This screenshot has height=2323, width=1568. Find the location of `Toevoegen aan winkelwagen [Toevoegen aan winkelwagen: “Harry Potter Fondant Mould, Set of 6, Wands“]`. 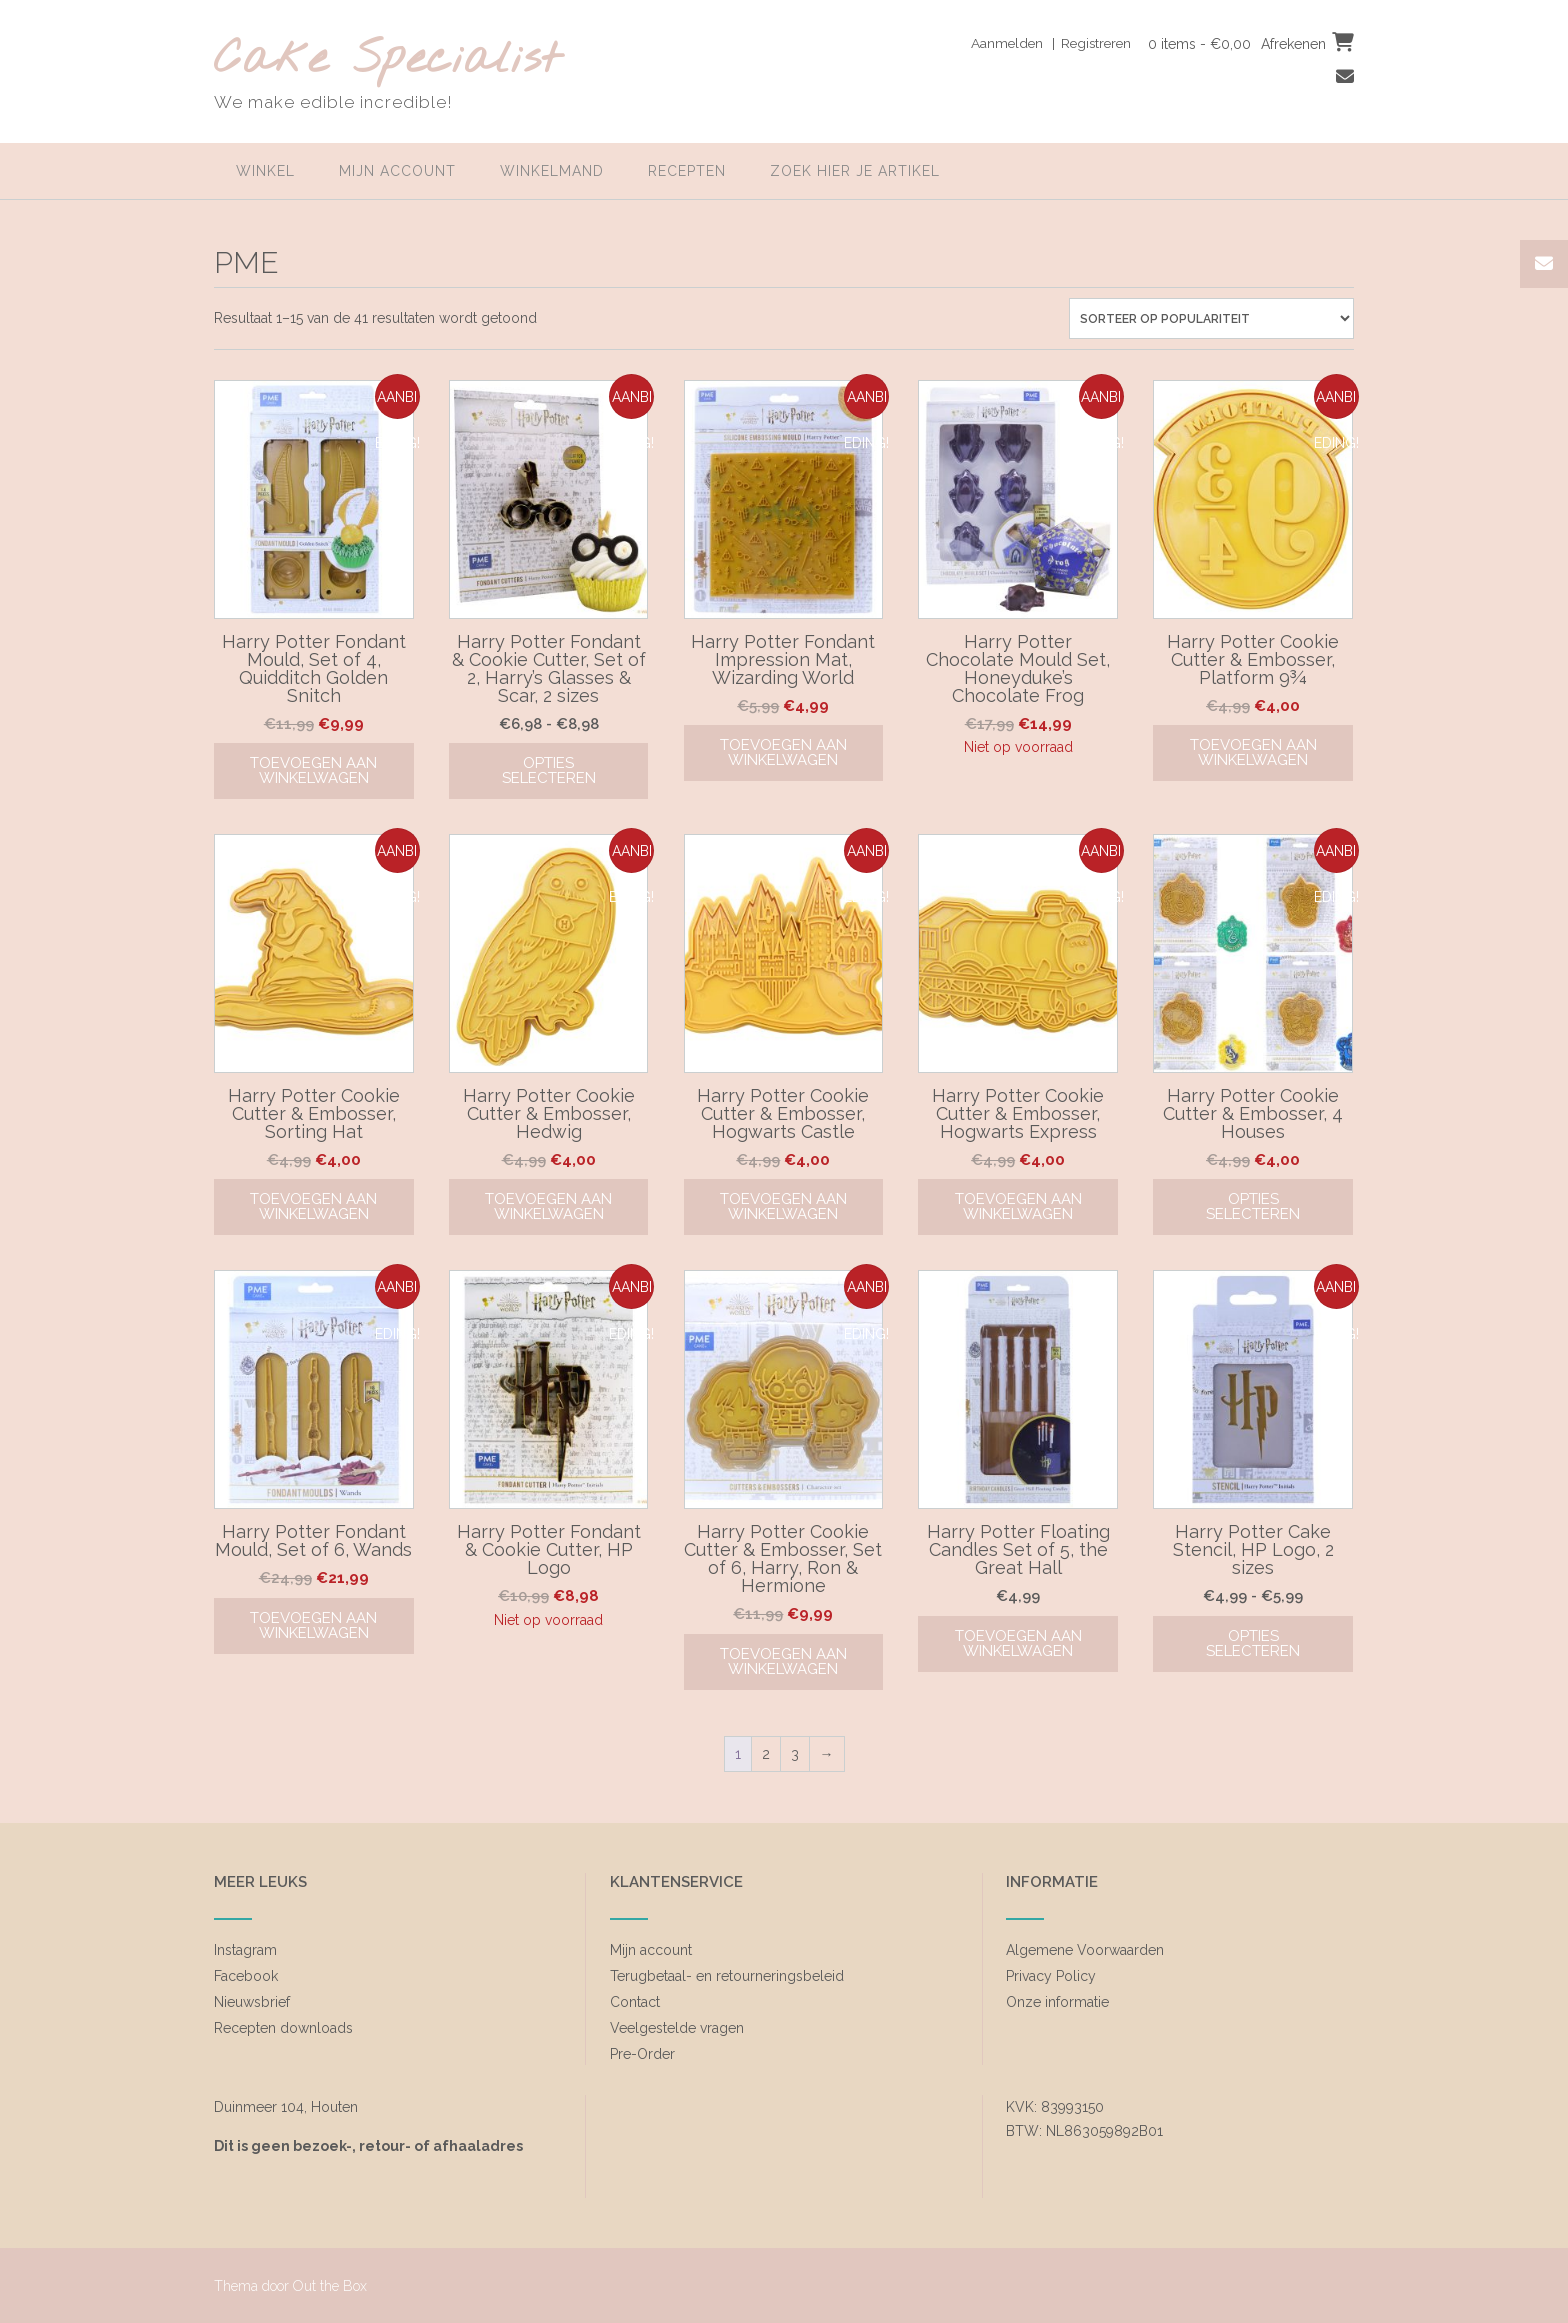

Toevoegen aan winkelwagen [Toevoegen aan winkelwagen: “Harry Potter Fondant Mould, Set of 6, Wands“] is located at coordinates (313, 1625).